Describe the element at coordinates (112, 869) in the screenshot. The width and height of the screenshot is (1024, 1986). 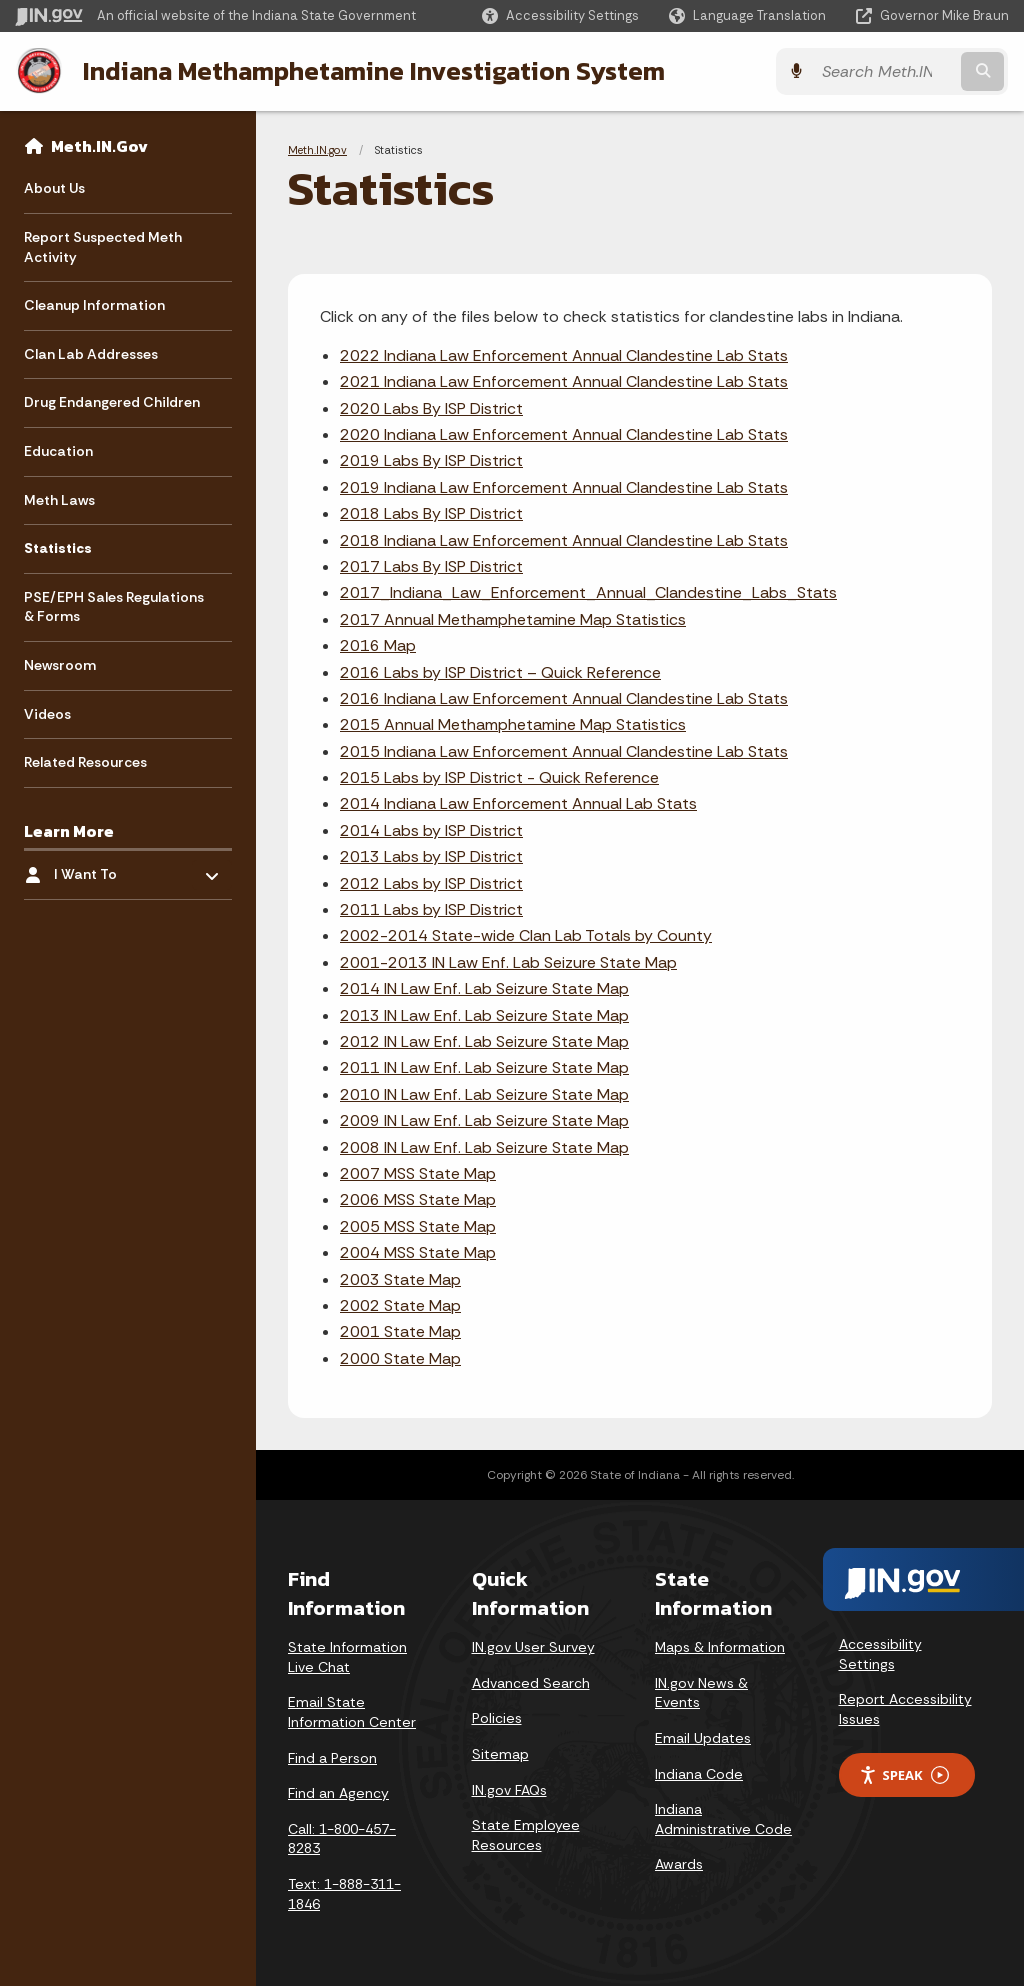
I see `I Want To [menuitem]` at that location.